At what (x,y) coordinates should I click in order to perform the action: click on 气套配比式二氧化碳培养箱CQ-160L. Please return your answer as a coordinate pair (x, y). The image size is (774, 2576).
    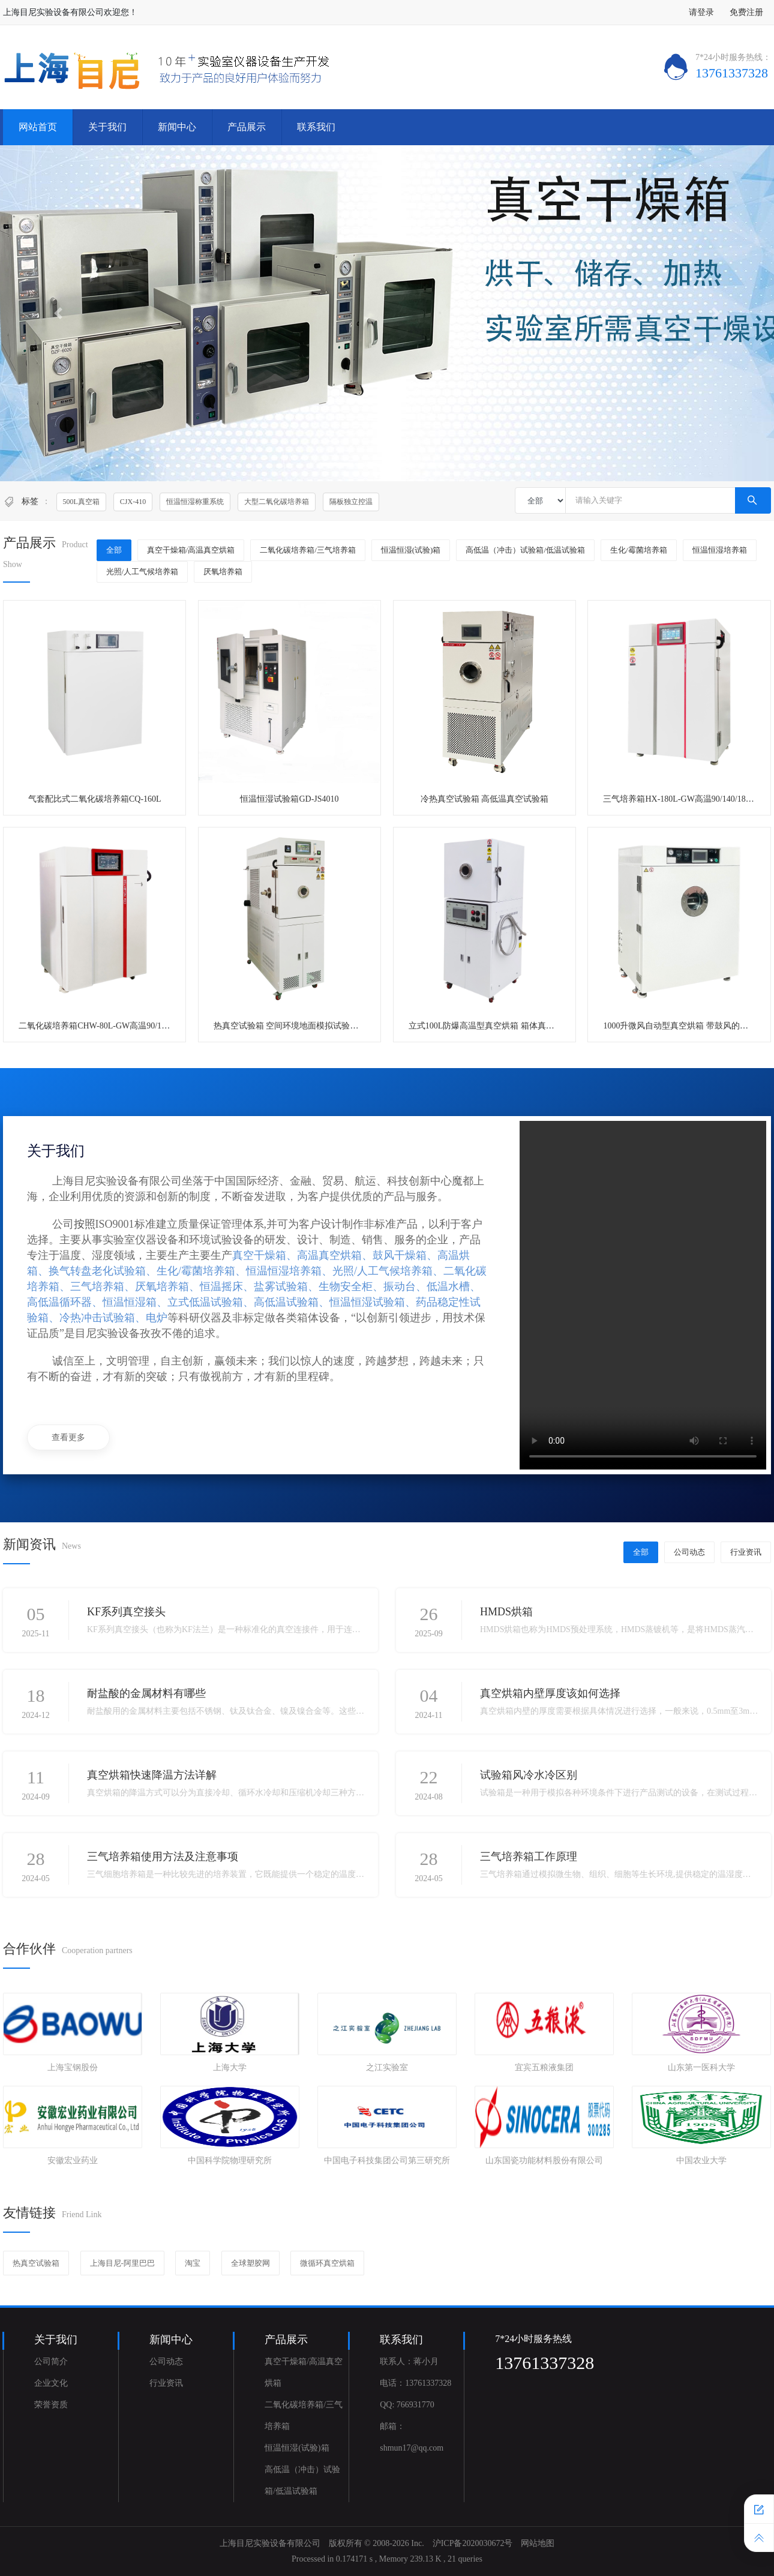
    Looking at the image, I should click on (94, 798).